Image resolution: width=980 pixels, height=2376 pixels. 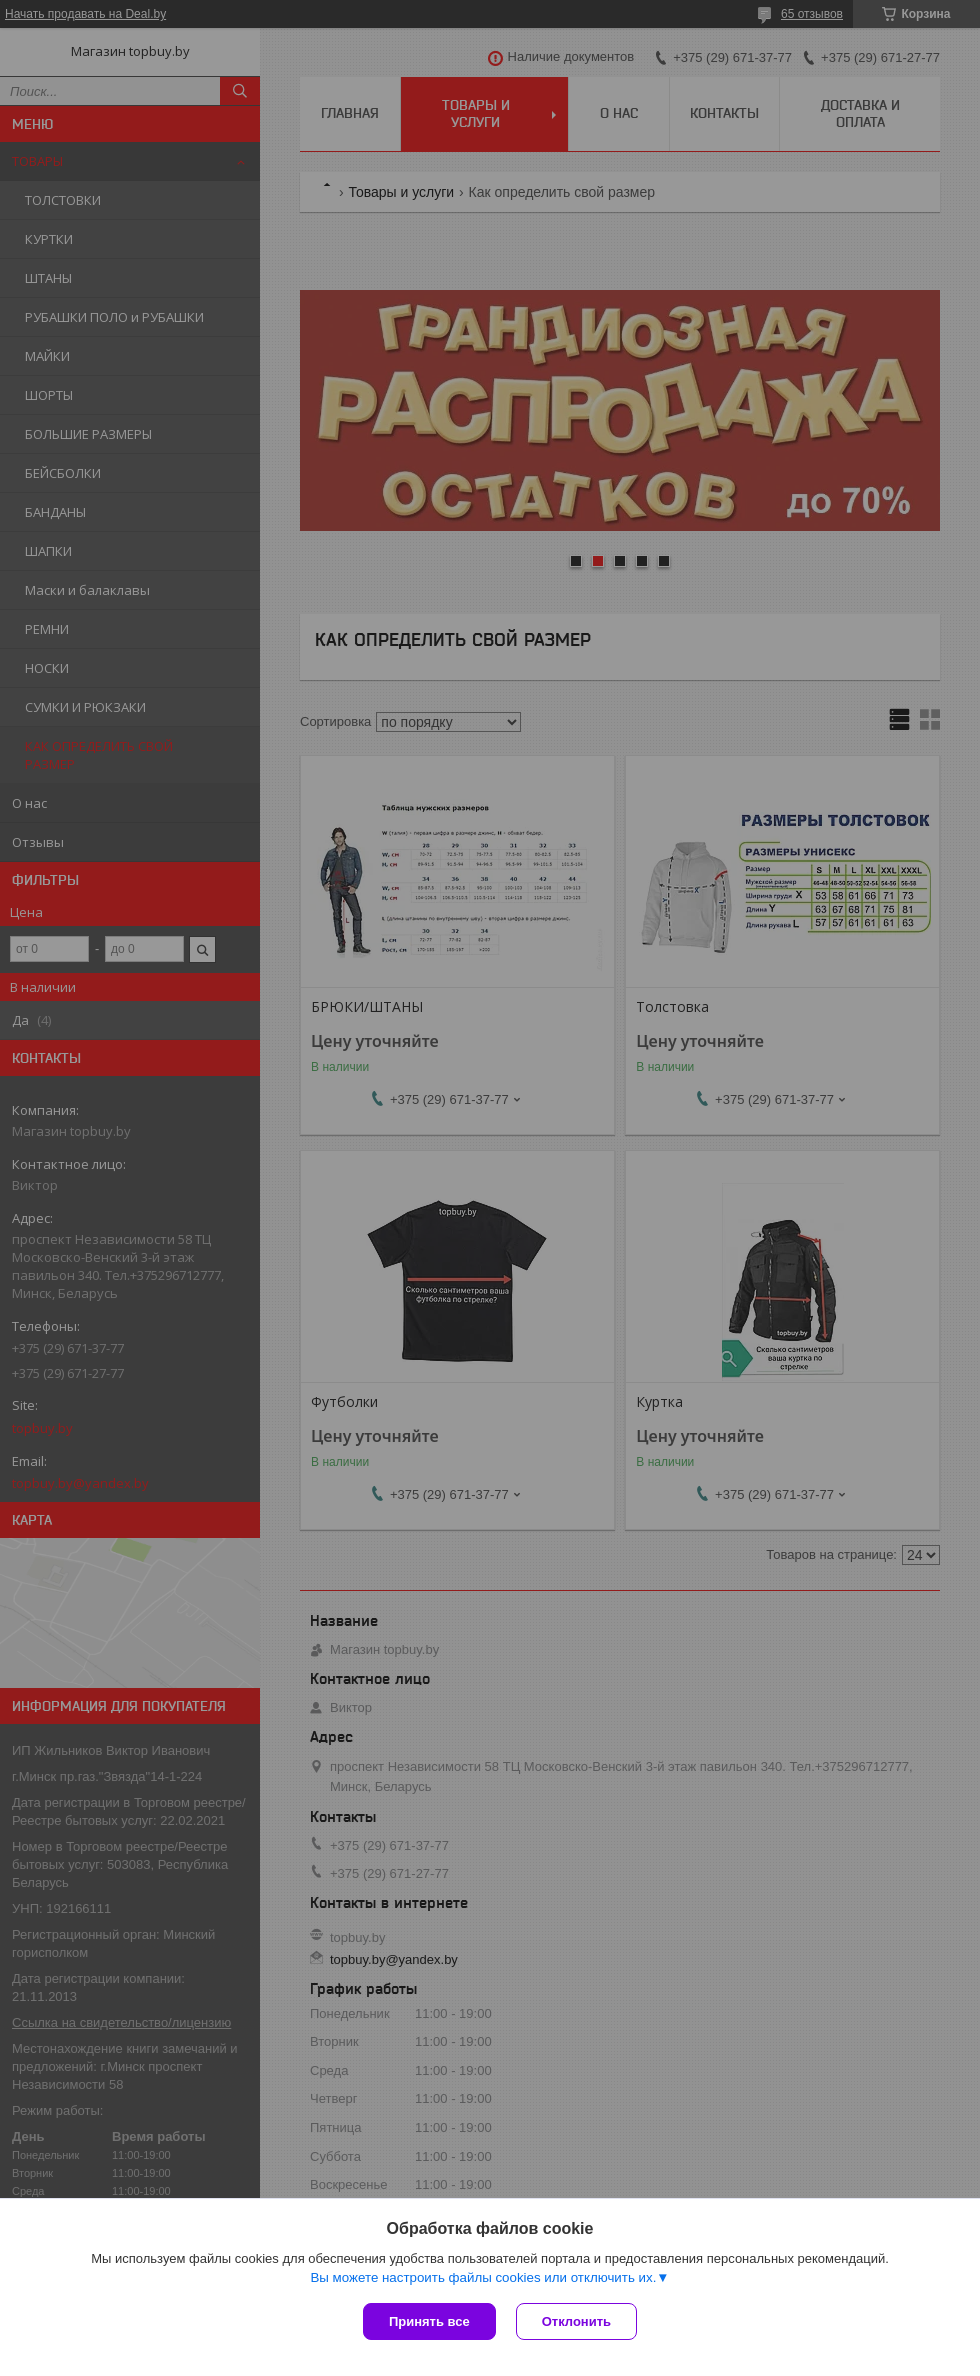 What do you see at coordinates (576, 2321) in the screenshot?
I see `Отклонить` at bounding box center [576, 2321].